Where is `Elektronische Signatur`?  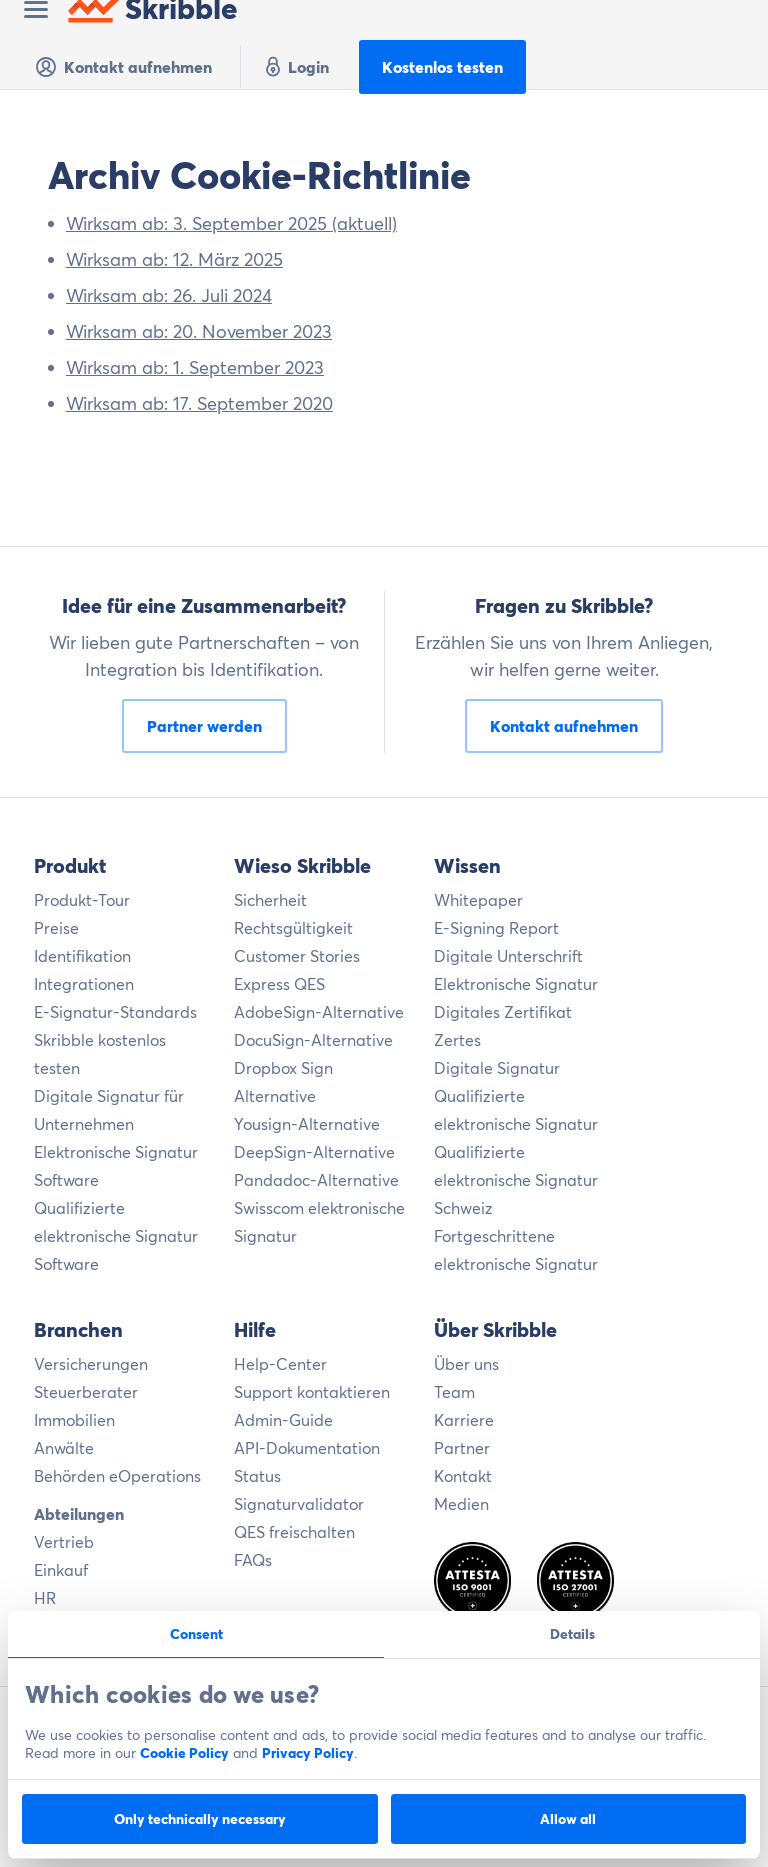 Elektronische Signatur is located at coordinates (516, 984).